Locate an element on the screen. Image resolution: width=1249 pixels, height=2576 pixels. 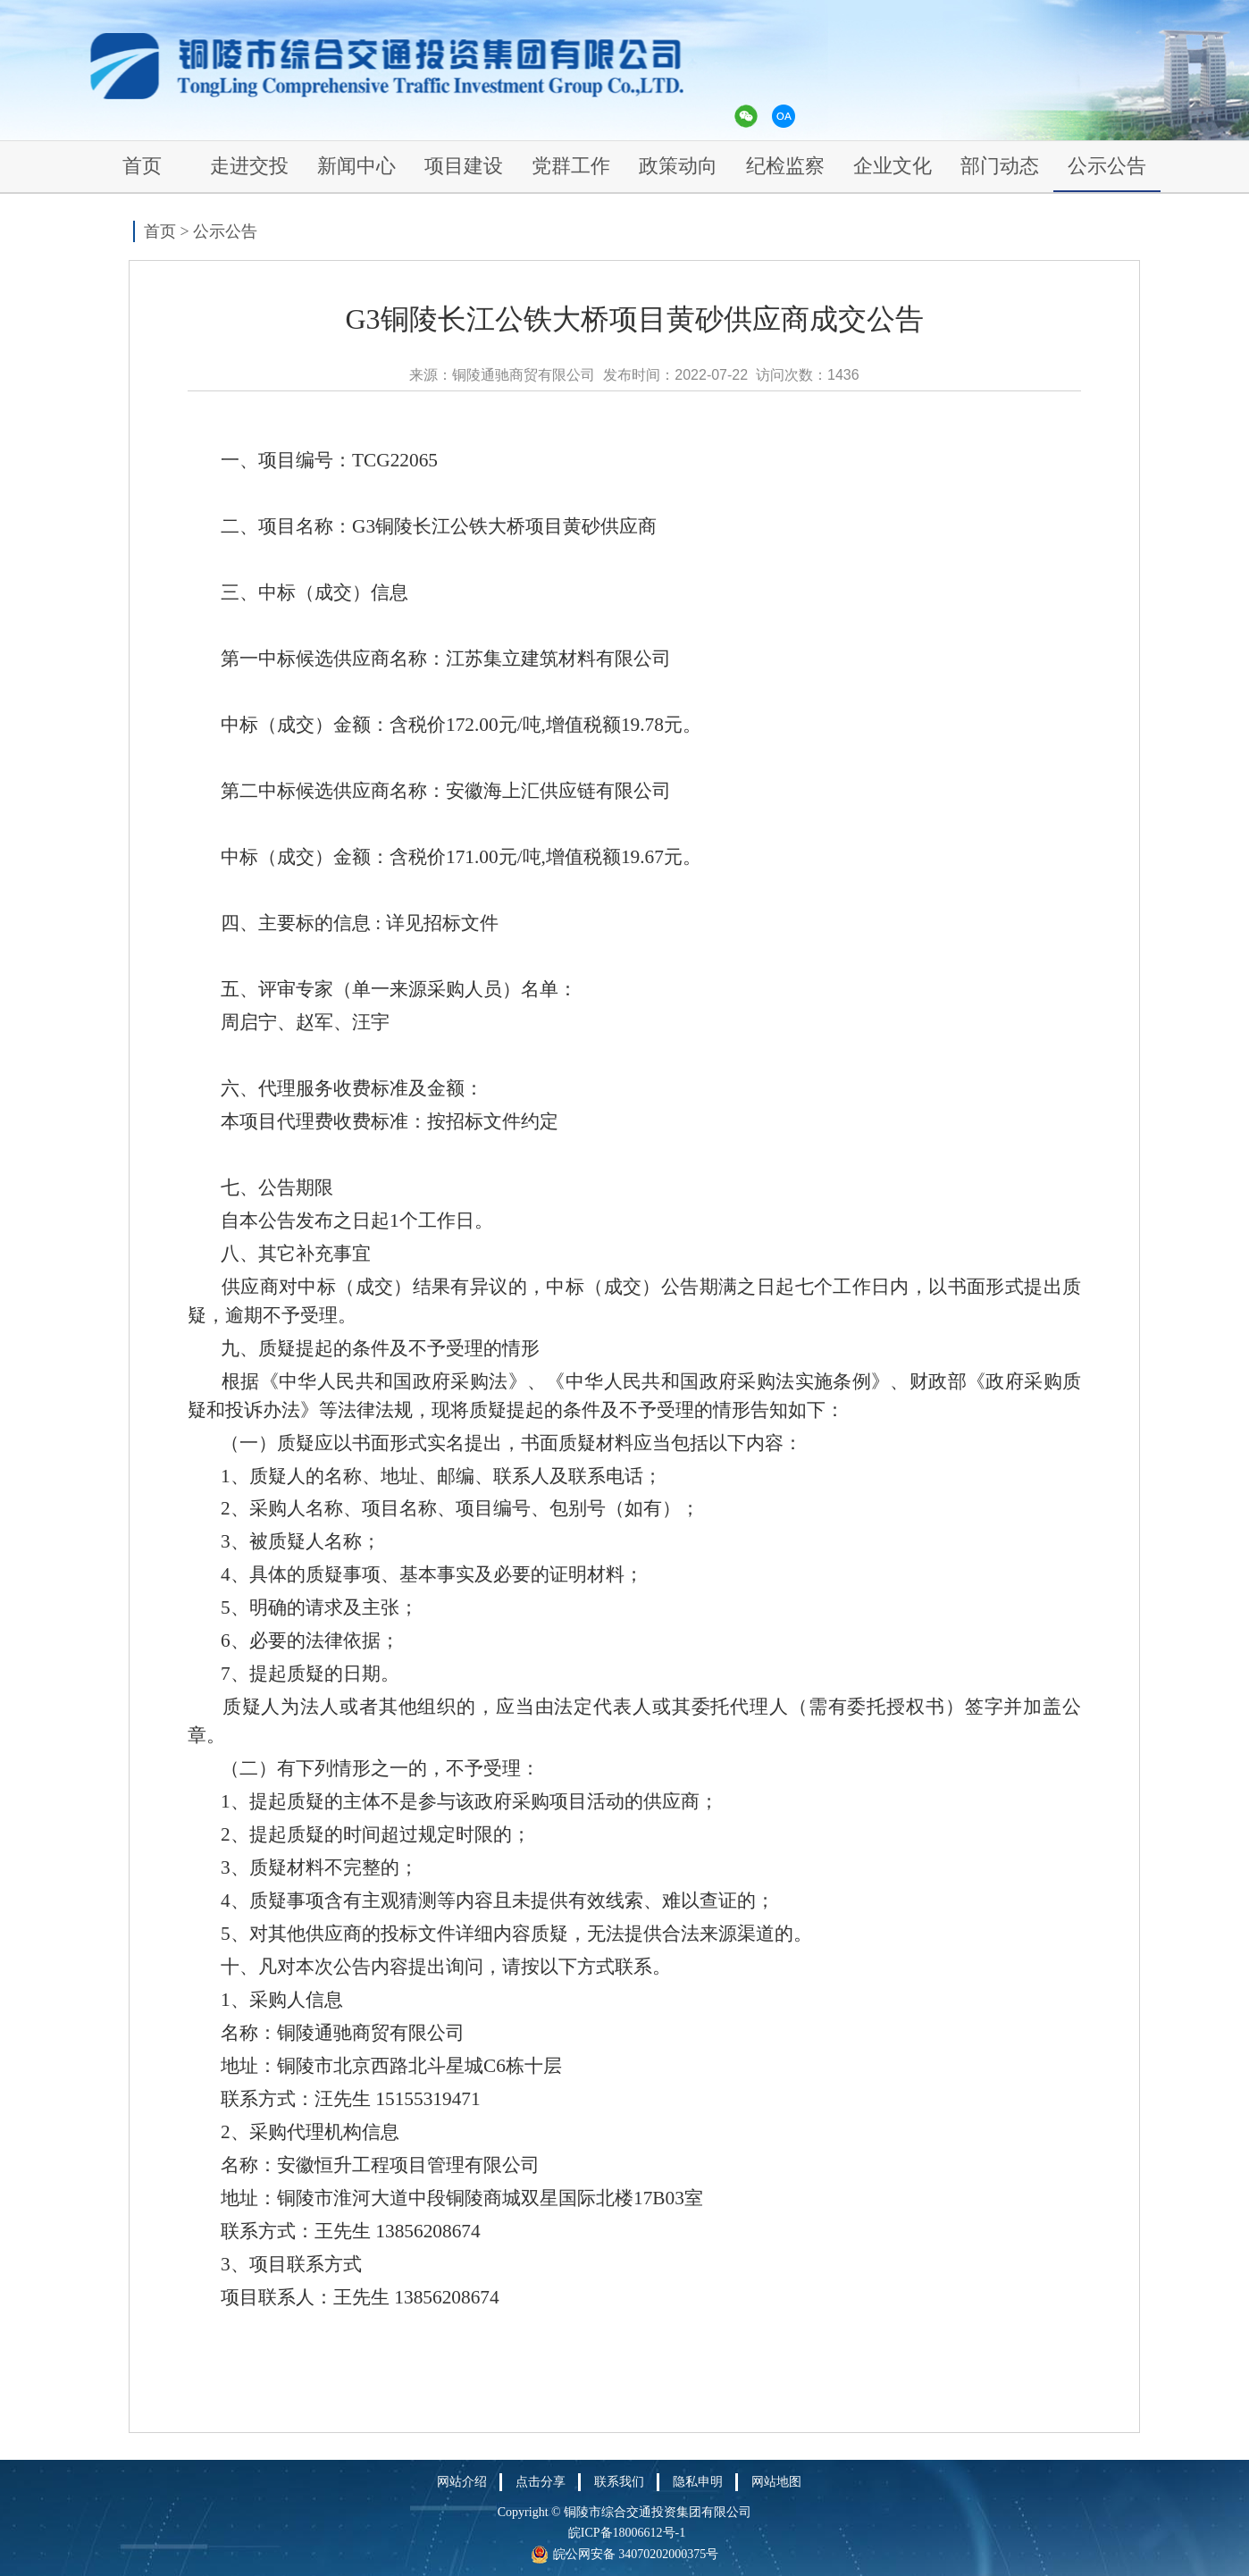
政策动向 is located at coordinates (678, 166).